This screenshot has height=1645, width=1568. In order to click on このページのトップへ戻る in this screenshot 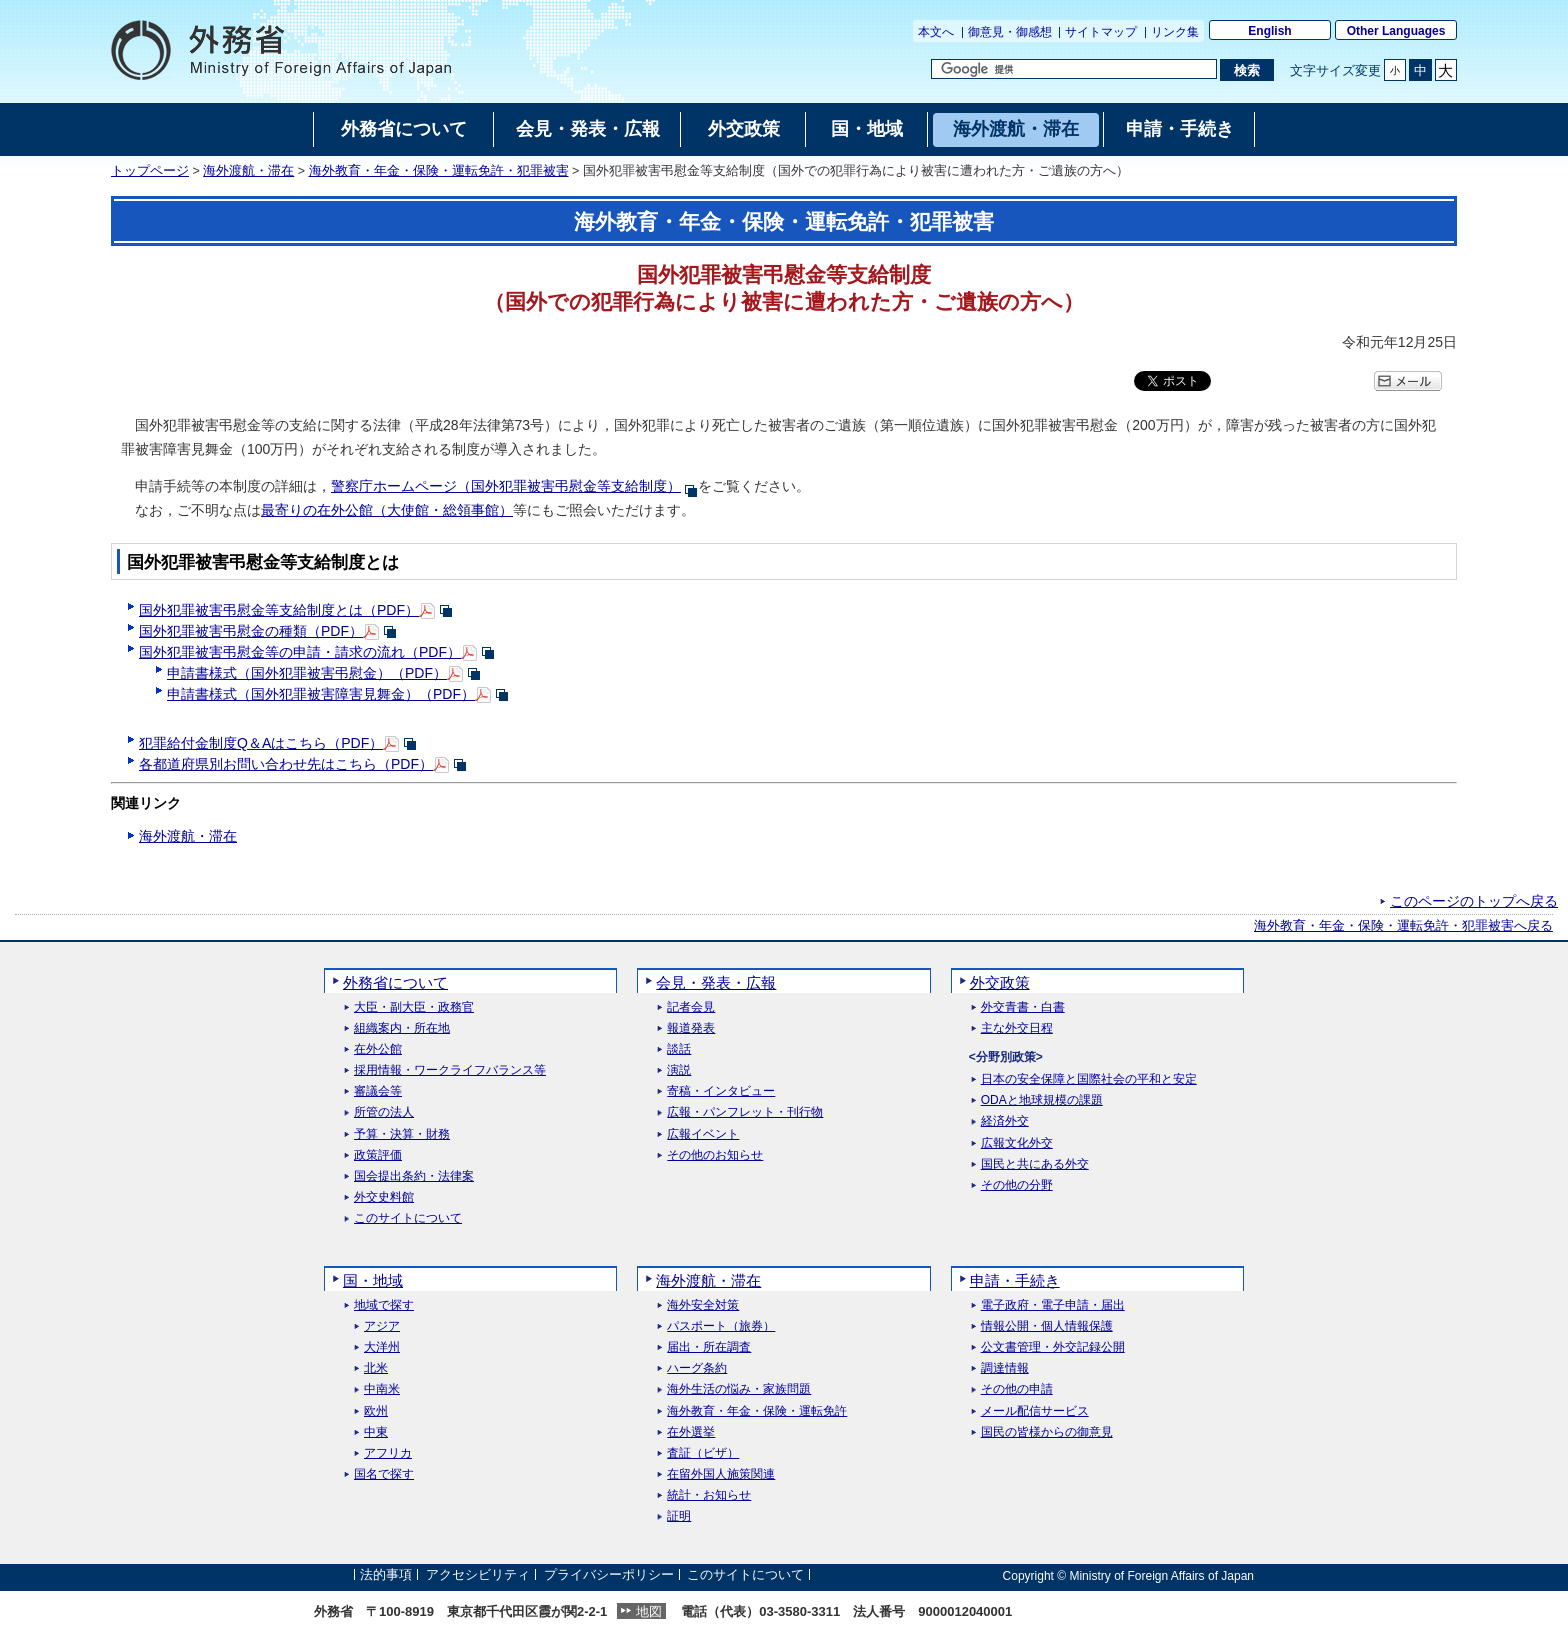, I will do `click(1474, 901)`.